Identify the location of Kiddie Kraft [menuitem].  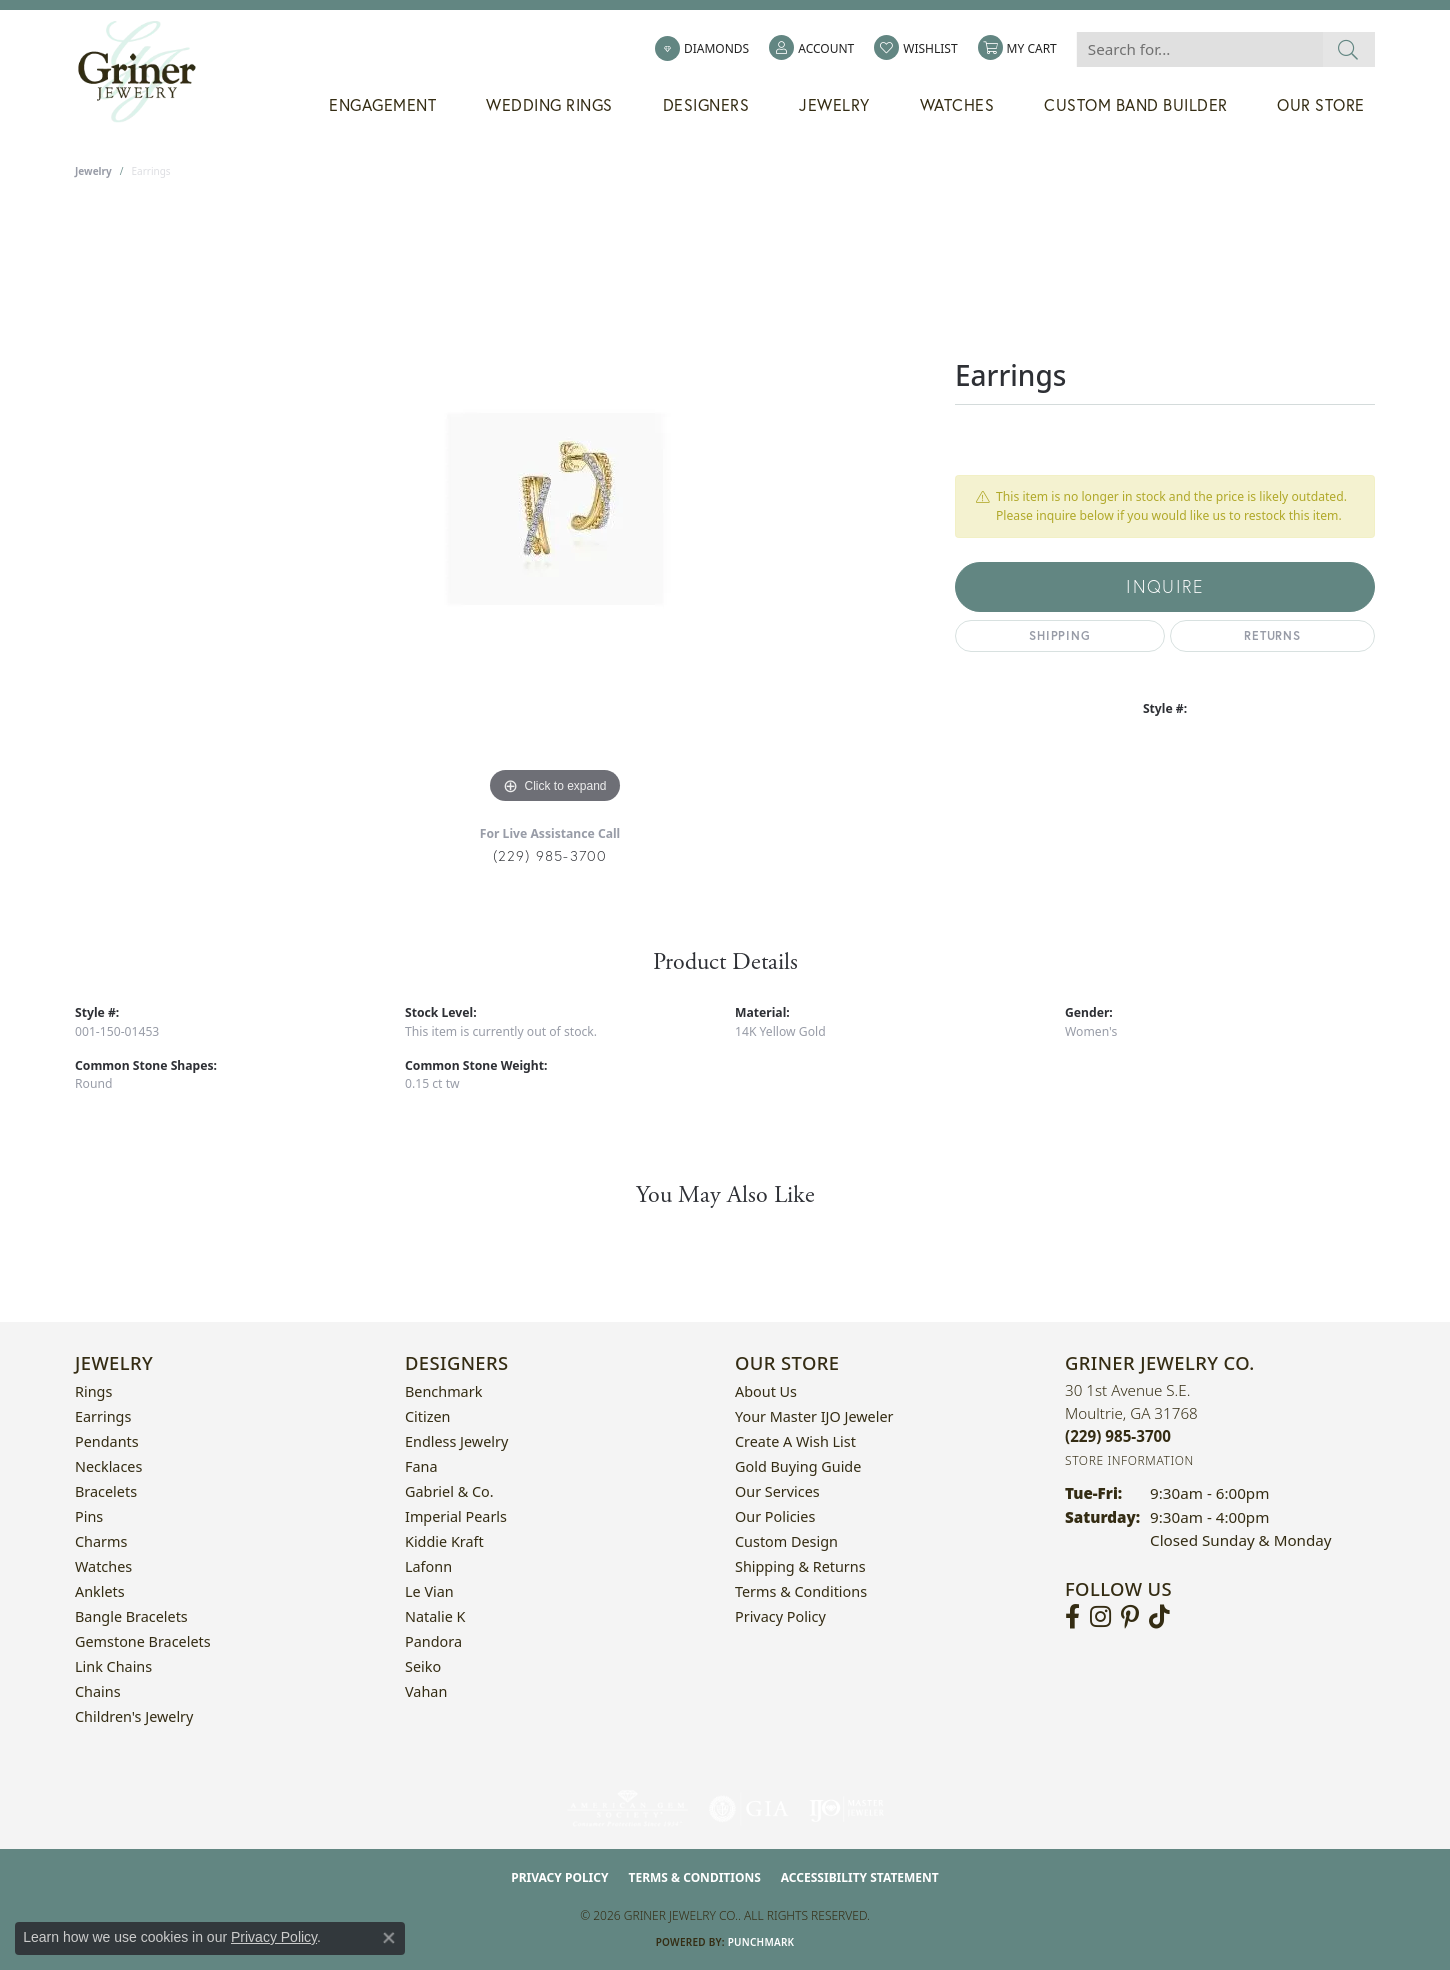
(444, 1541).